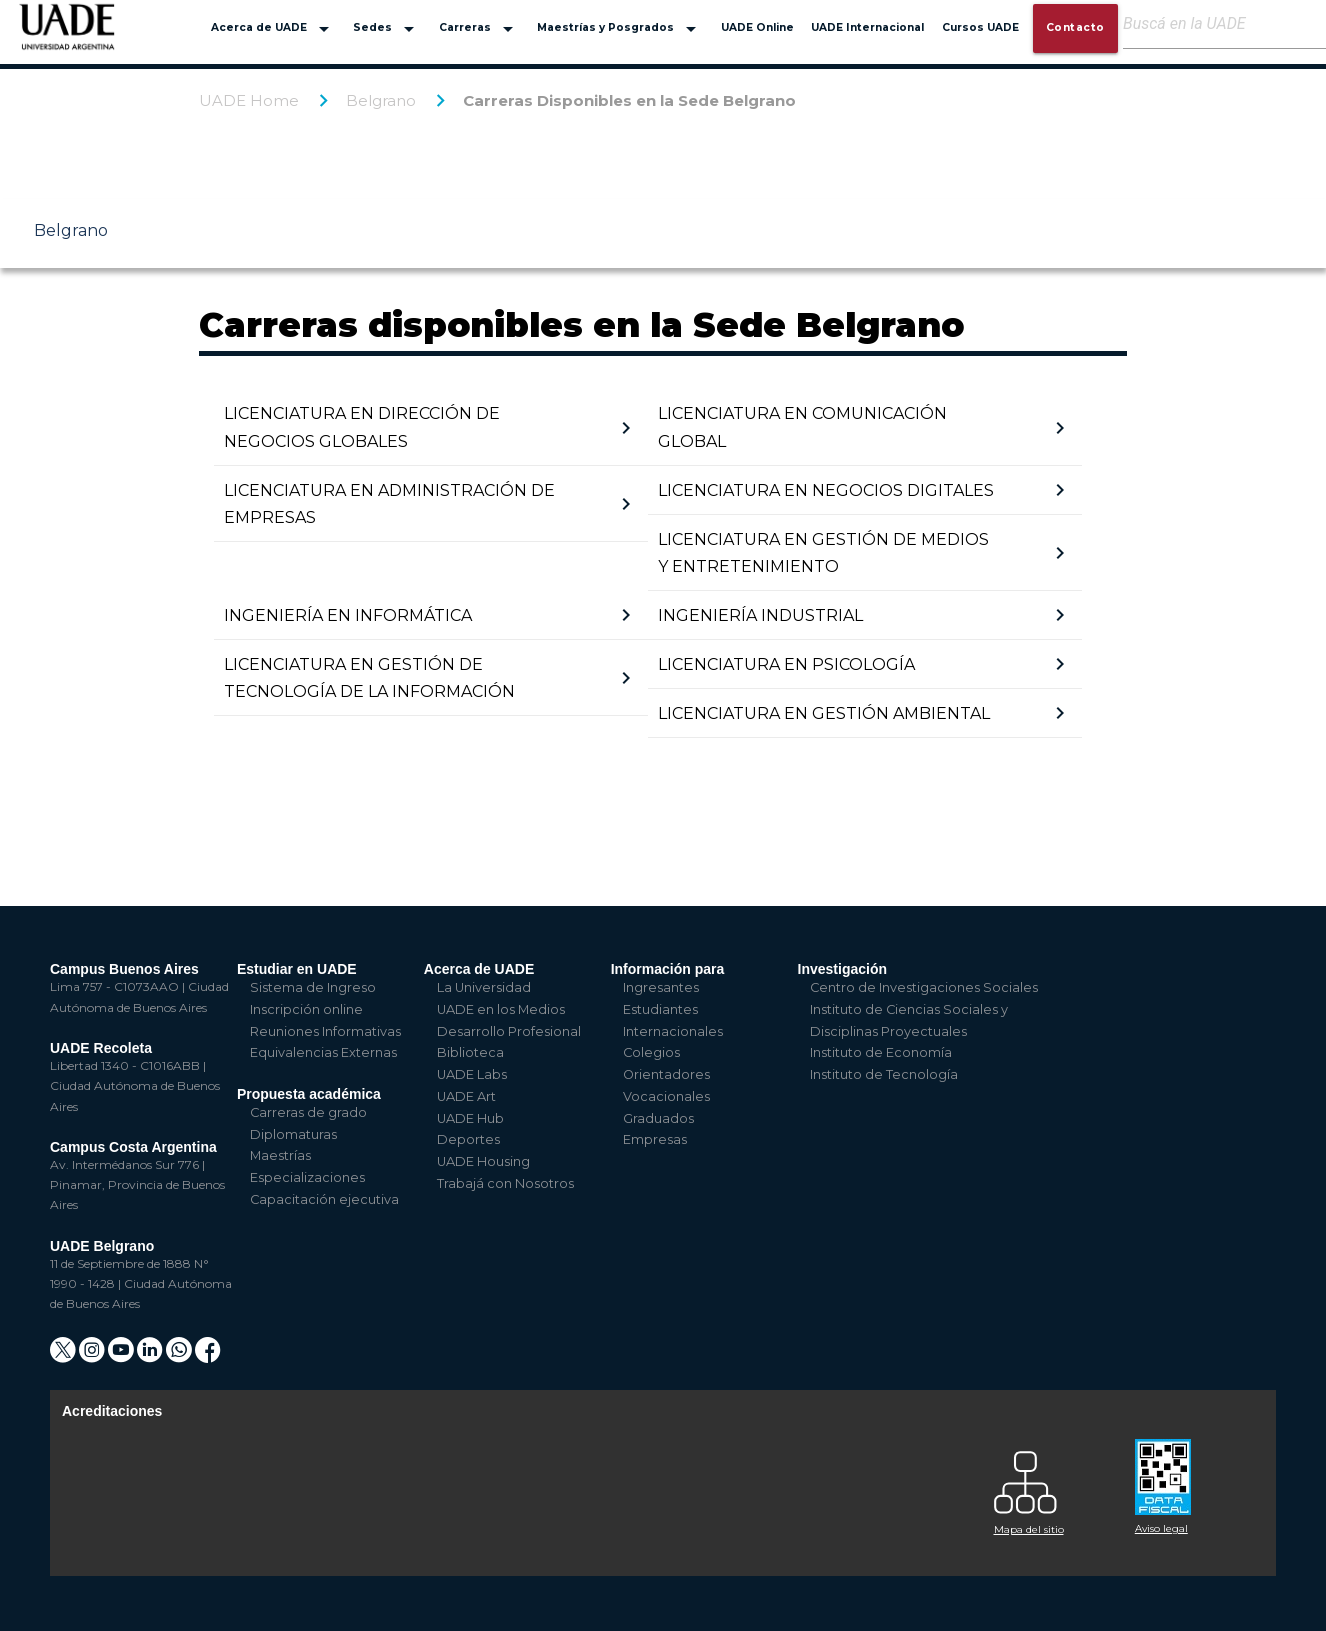  What do you see at coordinates (273, 29) in the screenshot?
I see `Acerca de UADE` at bounding box center [273, 29].